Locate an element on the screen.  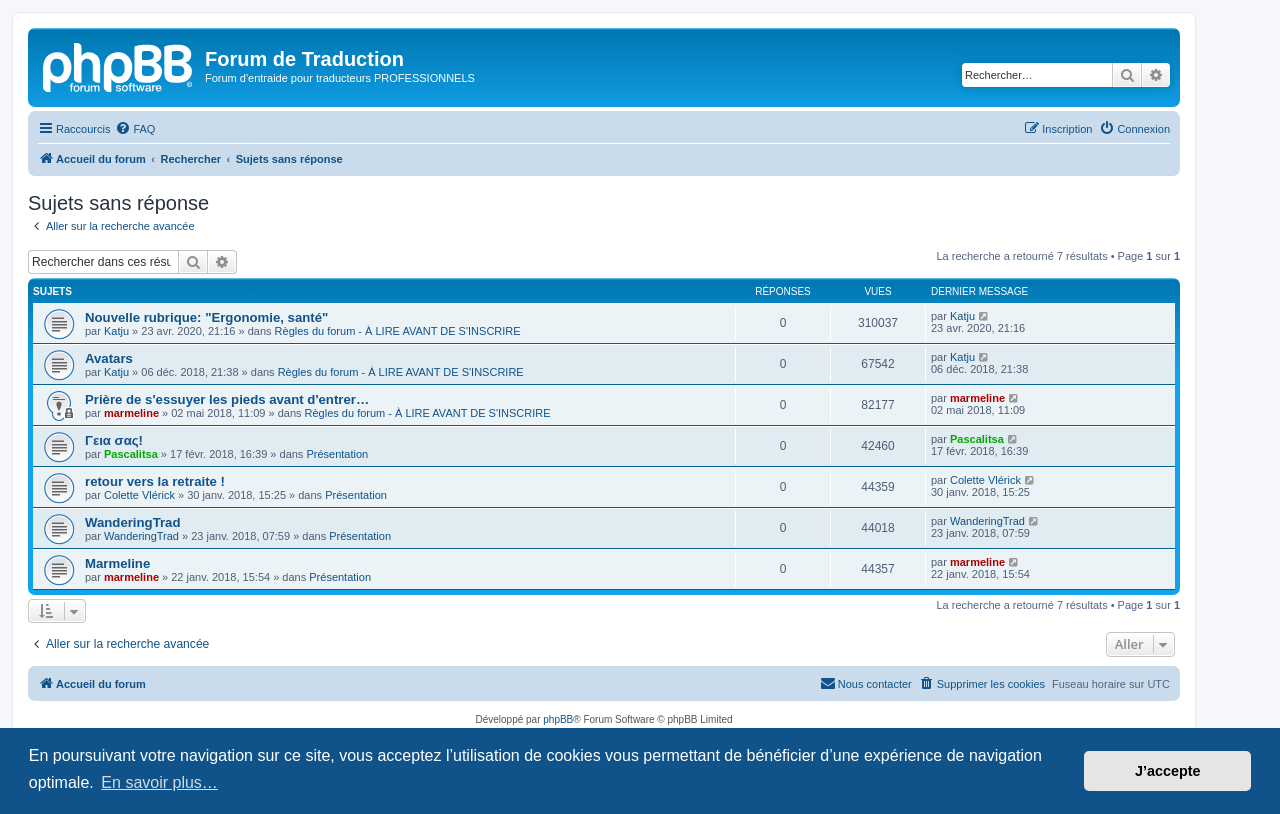
Marmeline is located at coordinates (117, 563).